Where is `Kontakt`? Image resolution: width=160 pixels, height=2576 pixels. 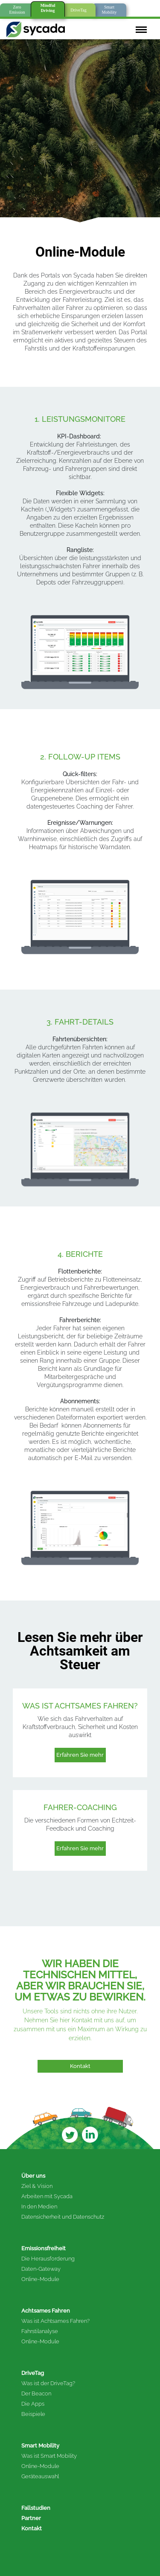 Kontakt is located at coordinates (31, 2528).